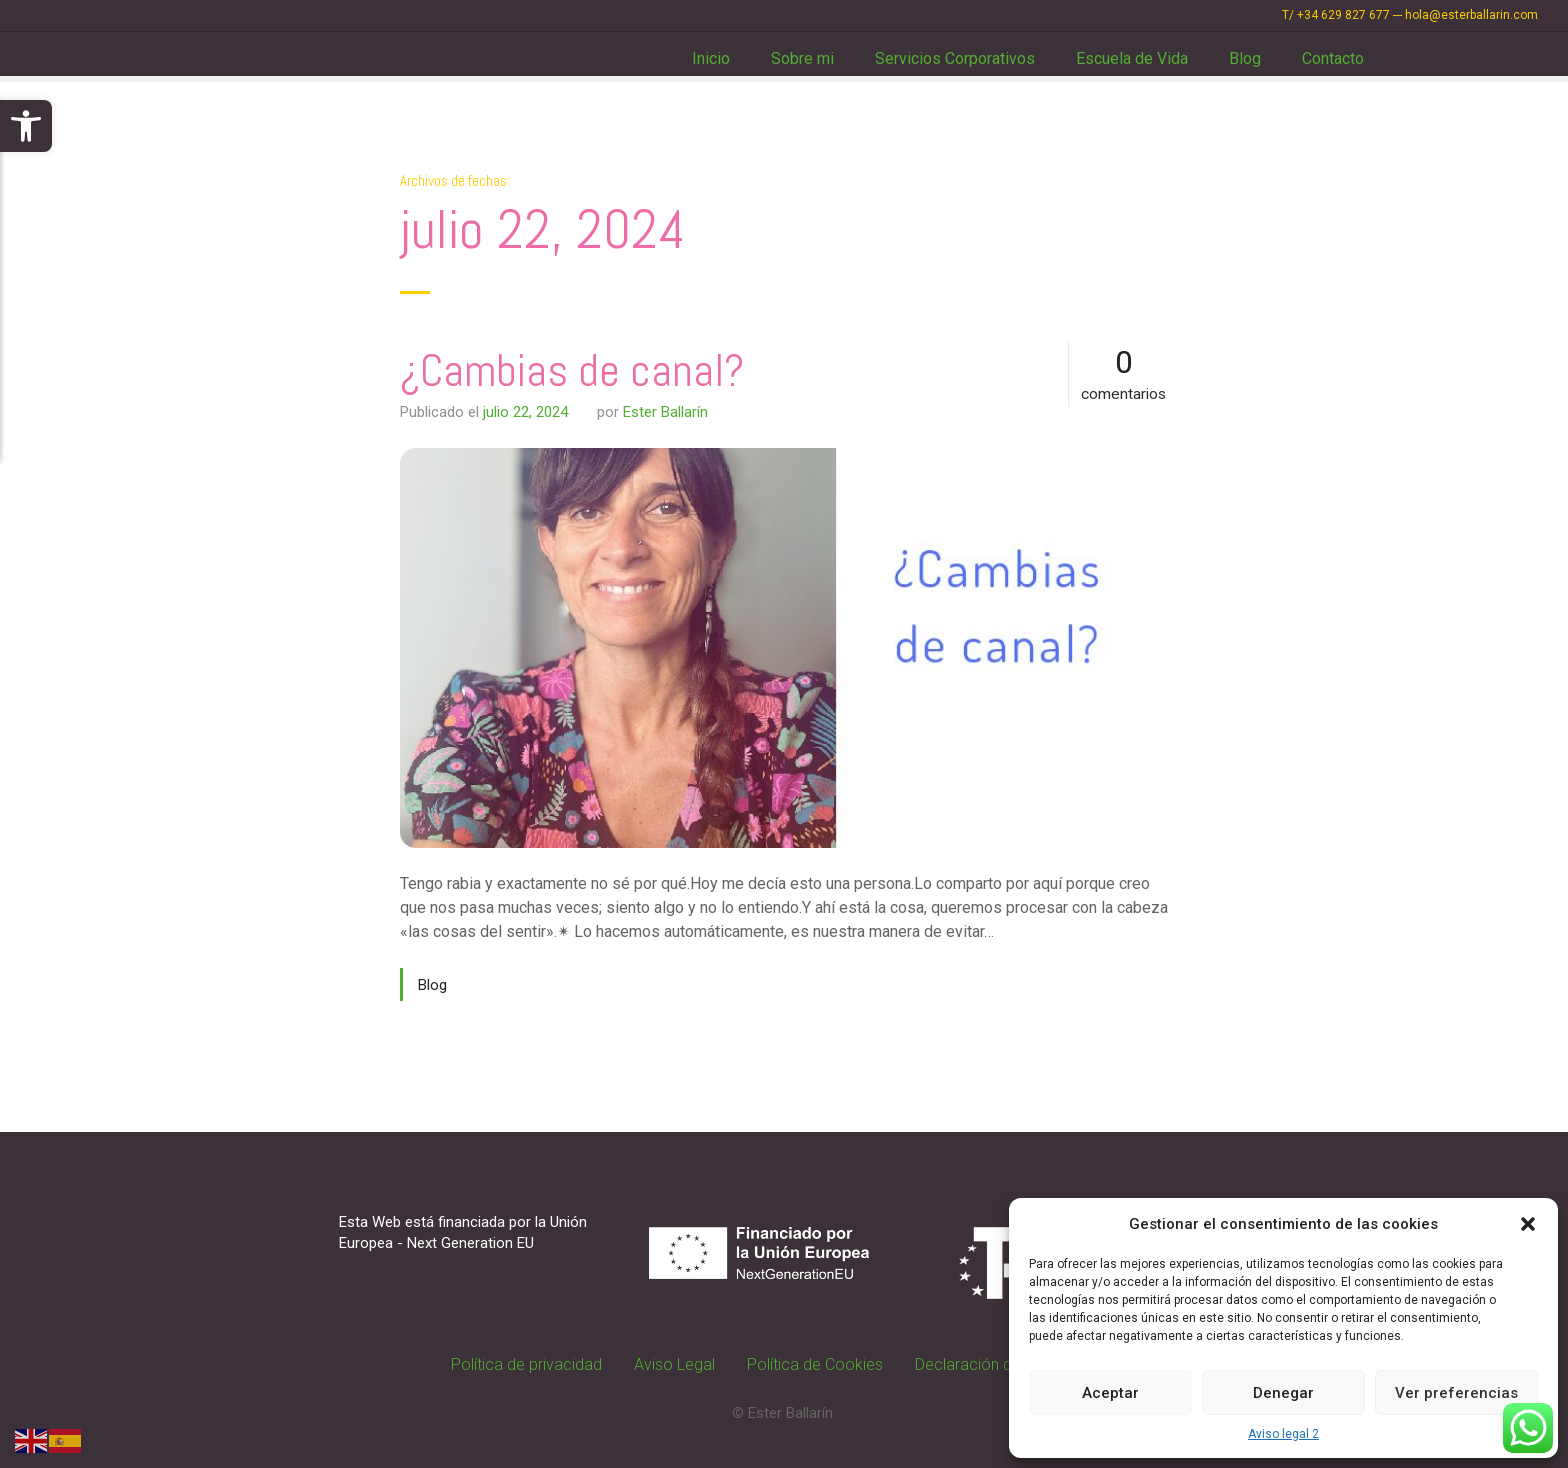 This screenshot has width=1568, height=1468. What do you see at coordinates (802, 58) in the screenshot?
I see `Sobre mi` at bounding box center [802, 58].